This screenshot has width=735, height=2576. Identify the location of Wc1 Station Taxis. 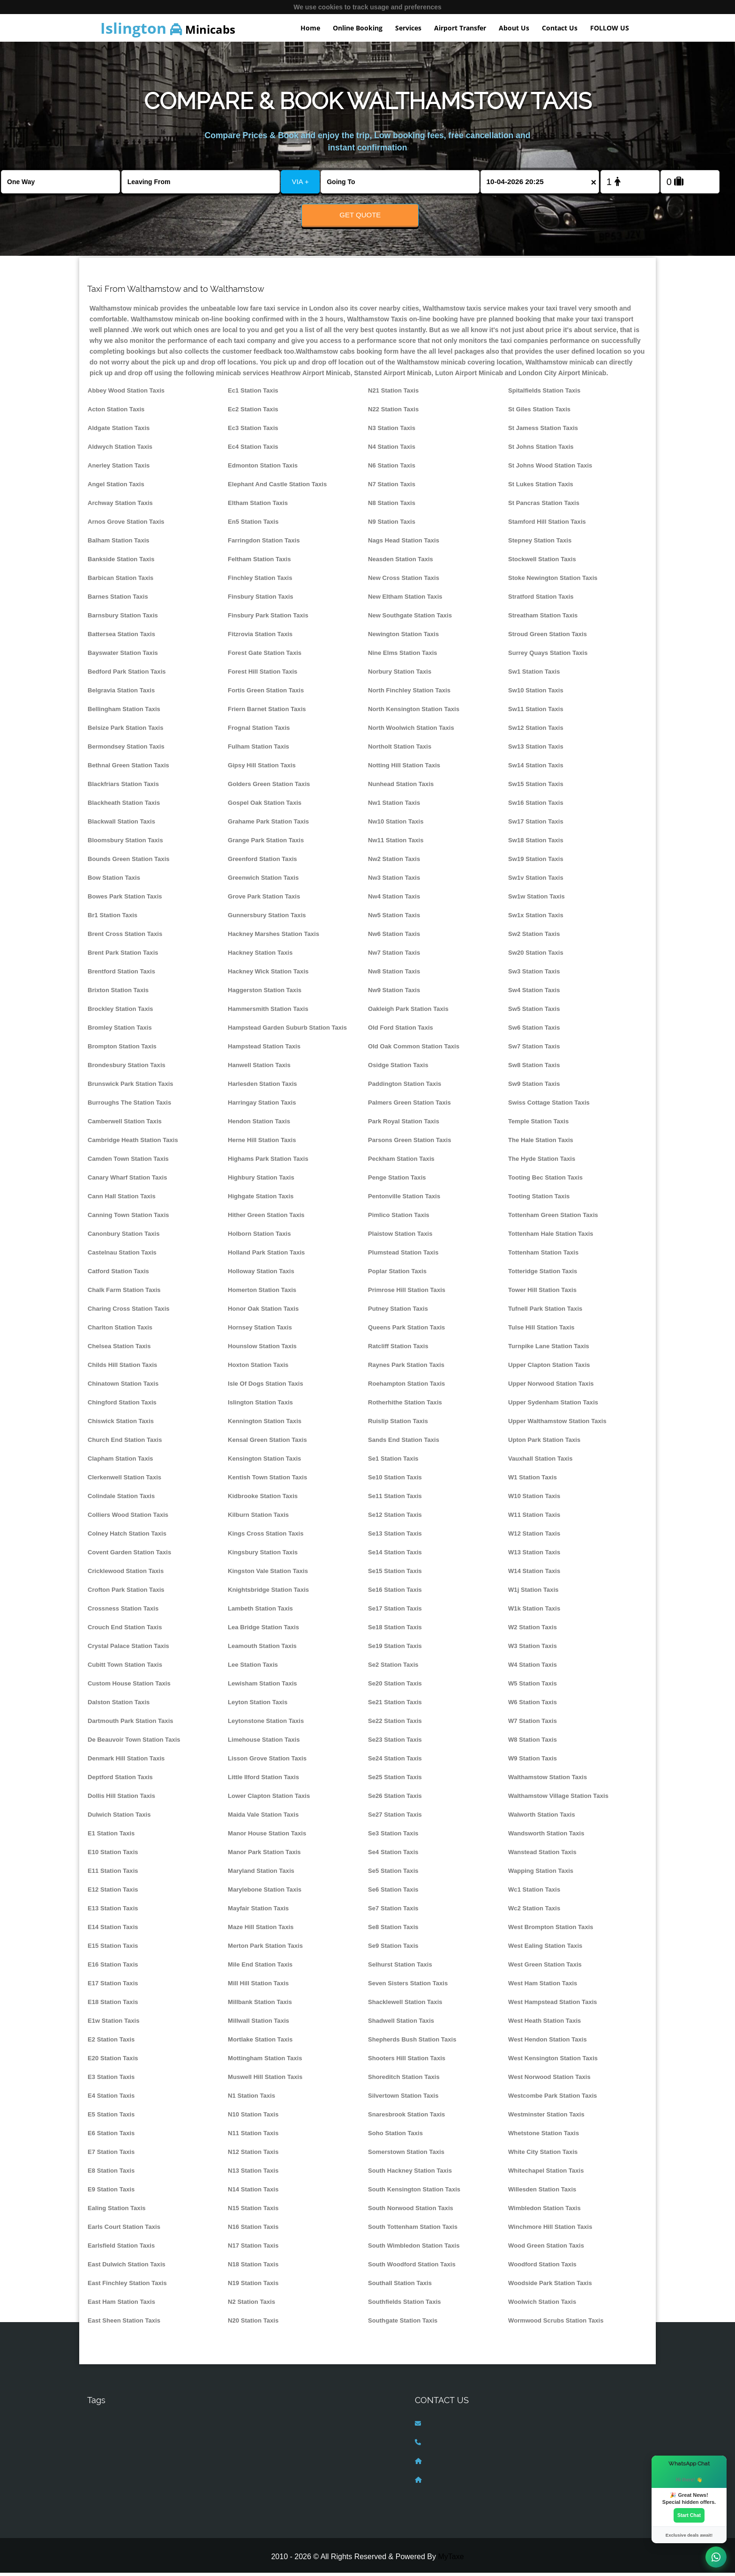
(534, 1892).